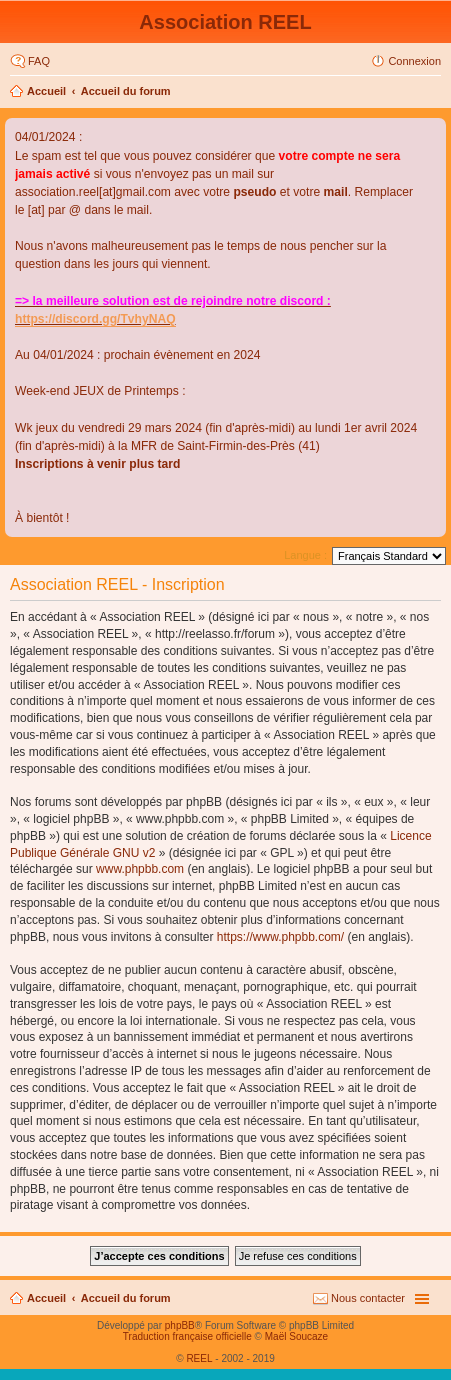 The width and height of the screenshot is (451, 1380). What do you see at coordinates (280, 937) in the screenshot?
I see `https://www.phpbb.com/` at bounding box center [280, 937].